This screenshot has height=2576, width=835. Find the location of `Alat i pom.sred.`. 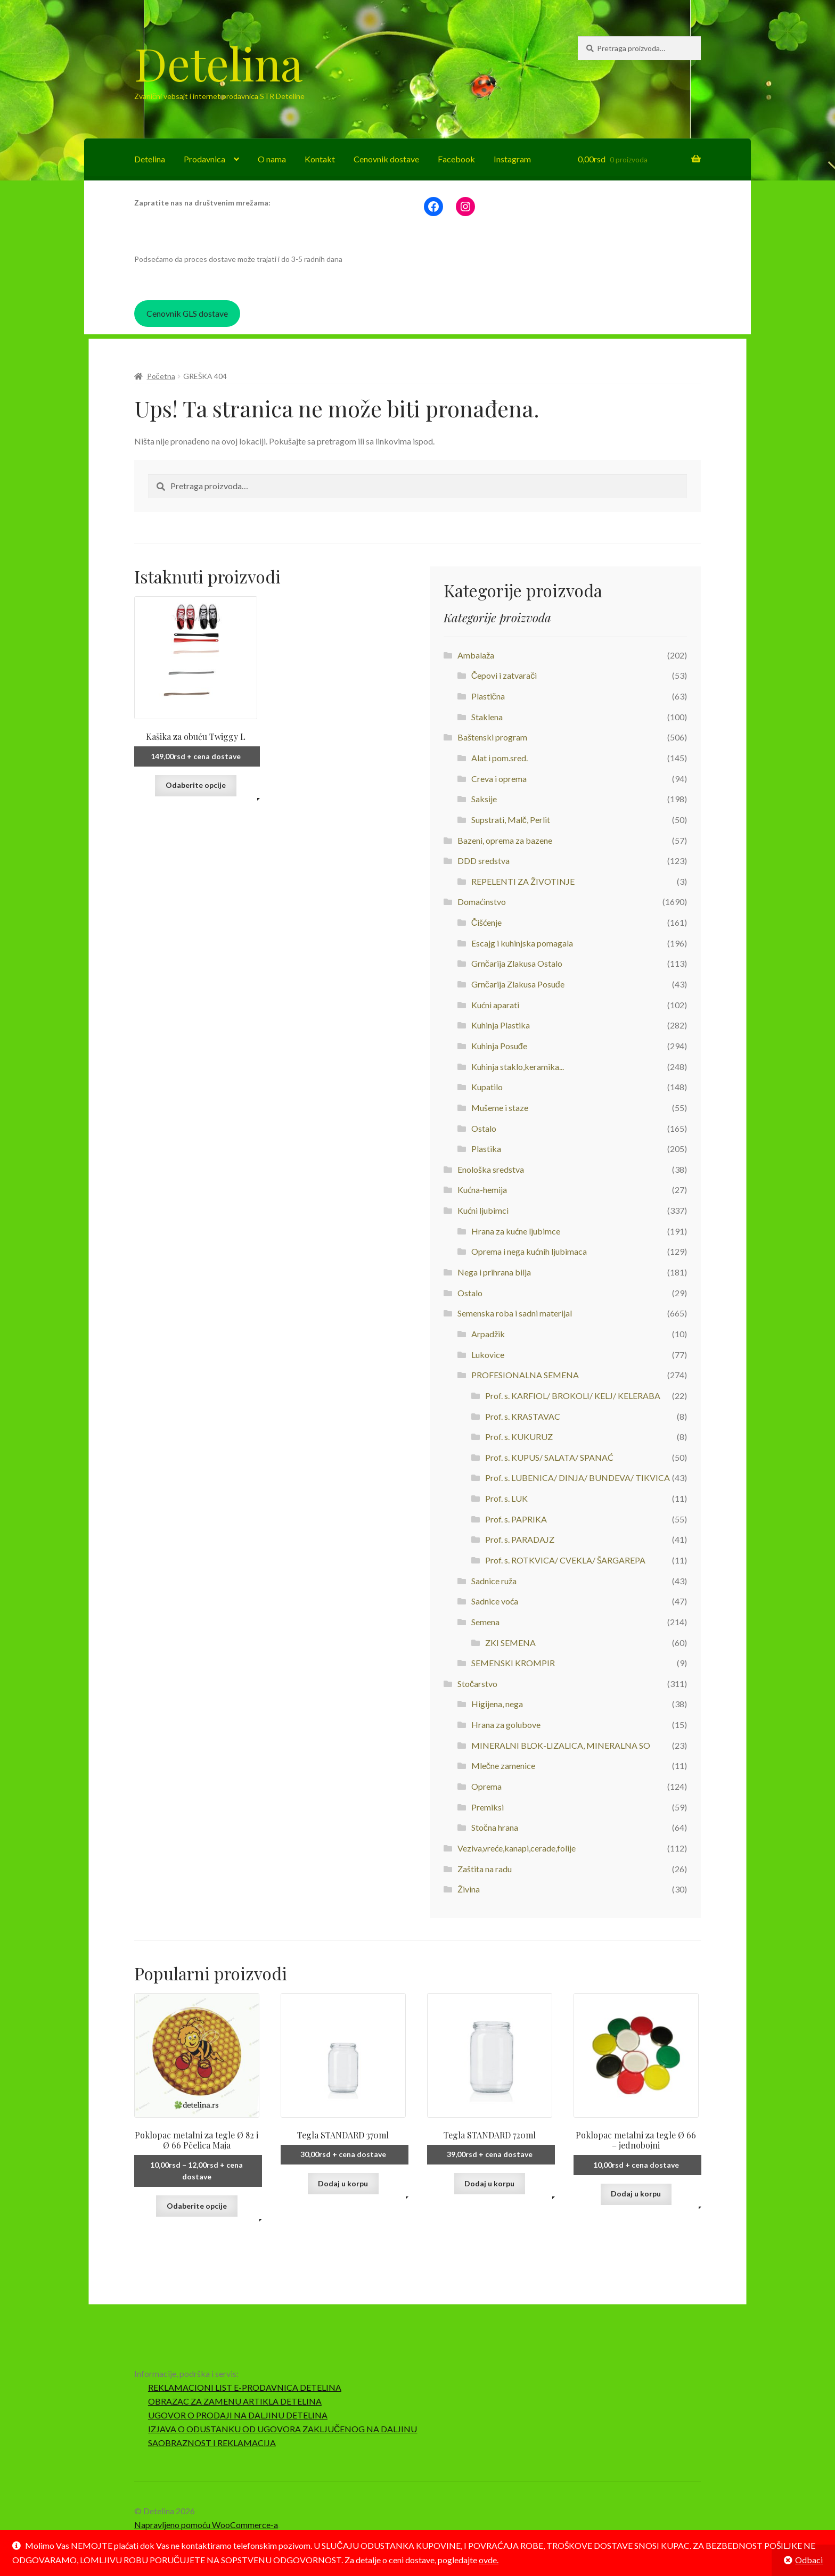

Alat i pom.sred. is located at coordinates (499, 758).